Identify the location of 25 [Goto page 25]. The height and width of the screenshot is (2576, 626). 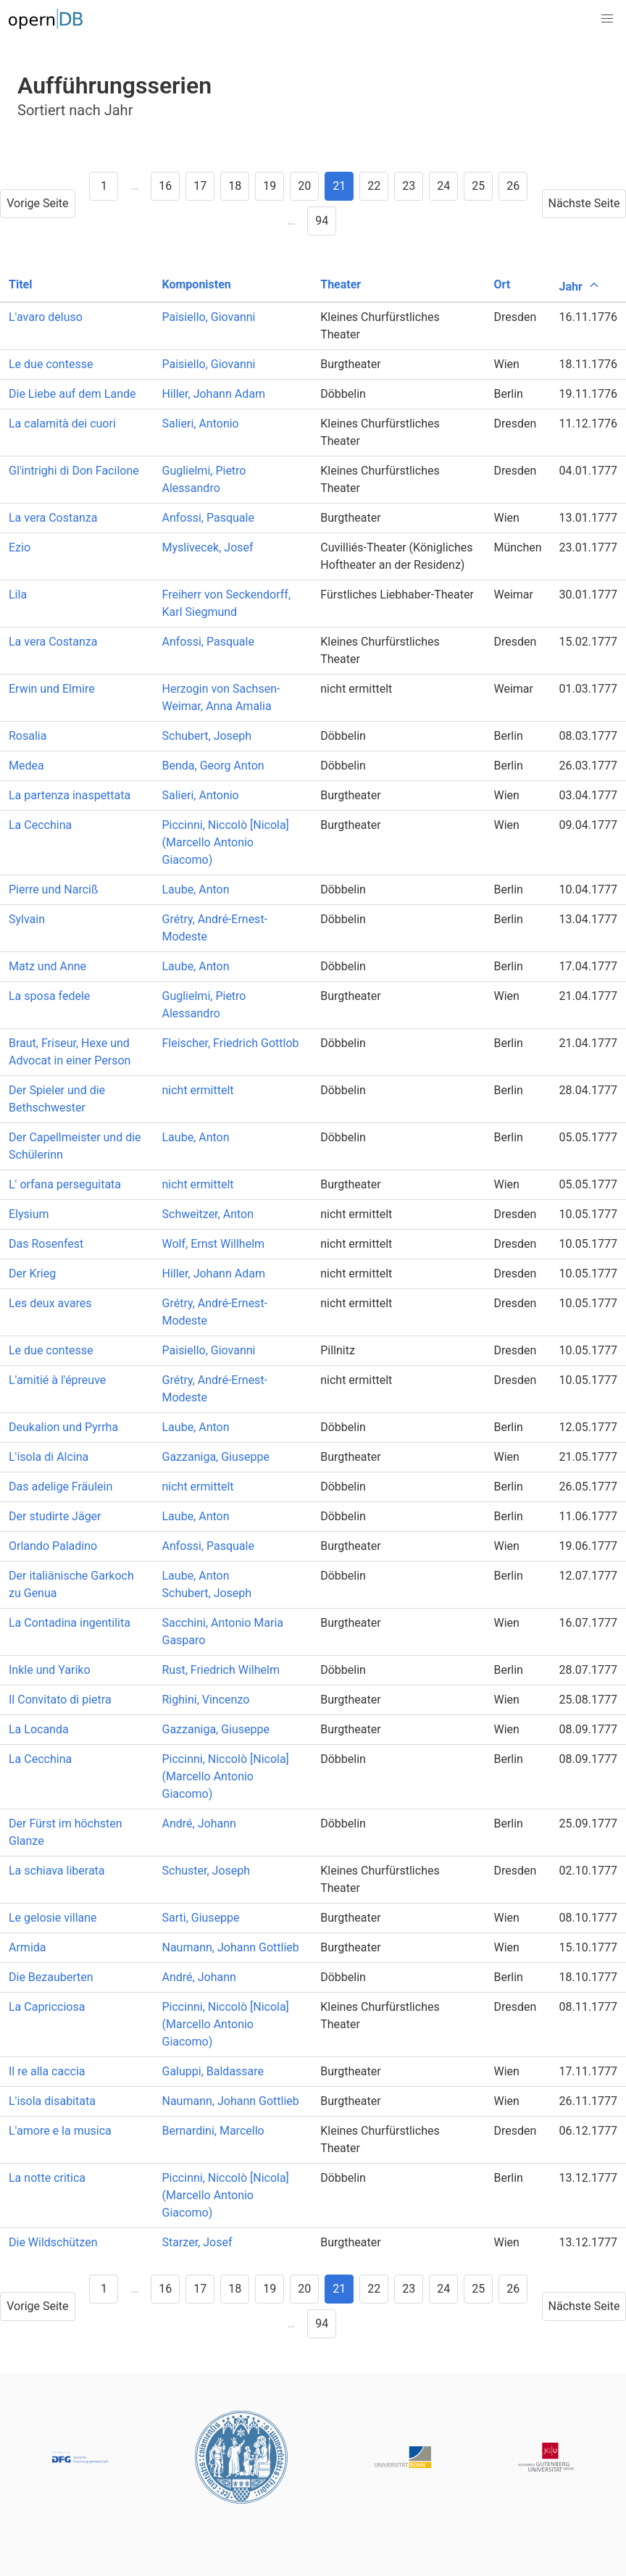
(478, 186).